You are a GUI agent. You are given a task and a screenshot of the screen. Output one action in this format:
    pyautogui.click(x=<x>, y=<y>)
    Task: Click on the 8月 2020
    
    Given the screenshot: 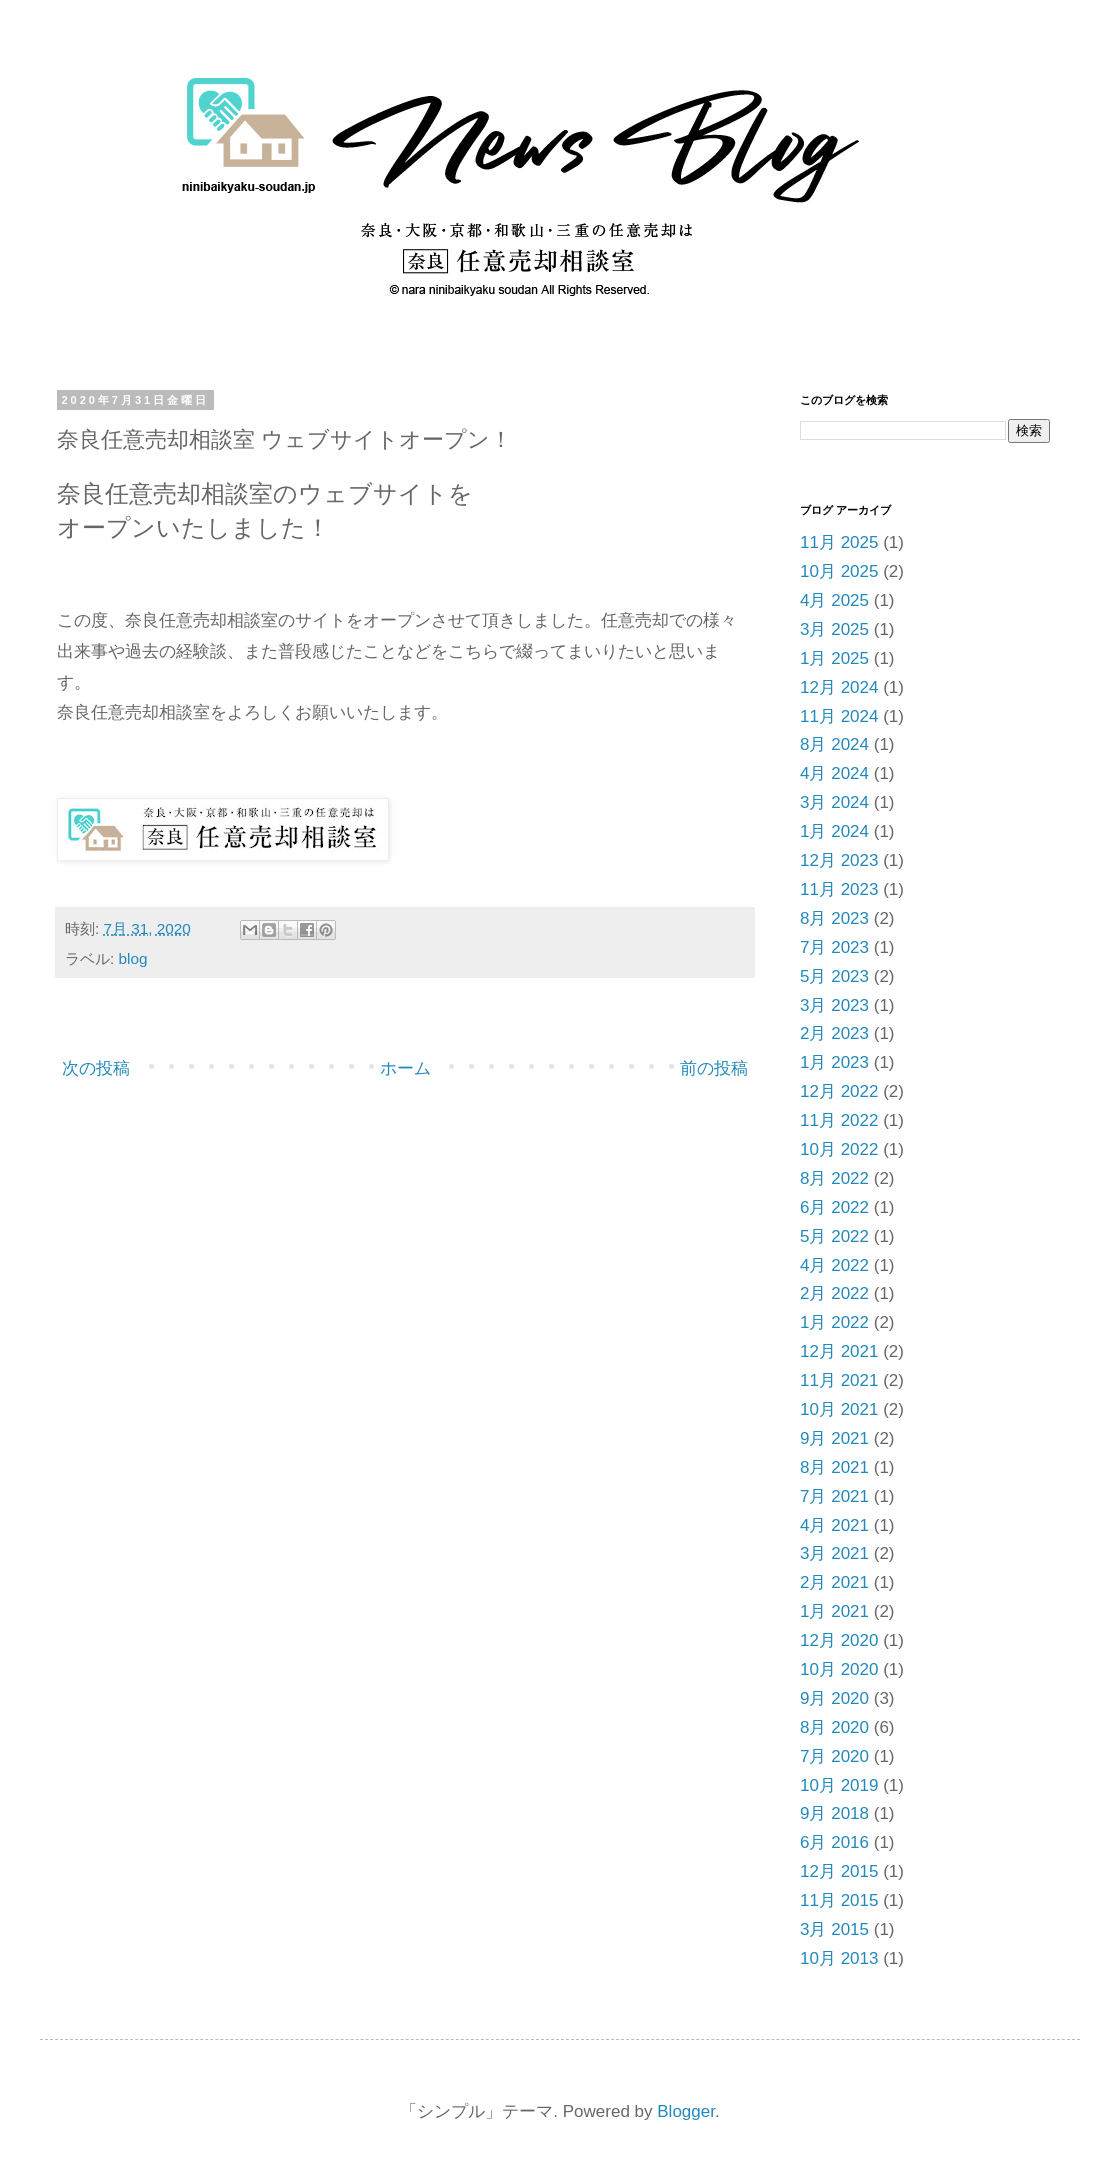 What is the action you would take?
    pyautogui.click(x=834, y=1727)
    